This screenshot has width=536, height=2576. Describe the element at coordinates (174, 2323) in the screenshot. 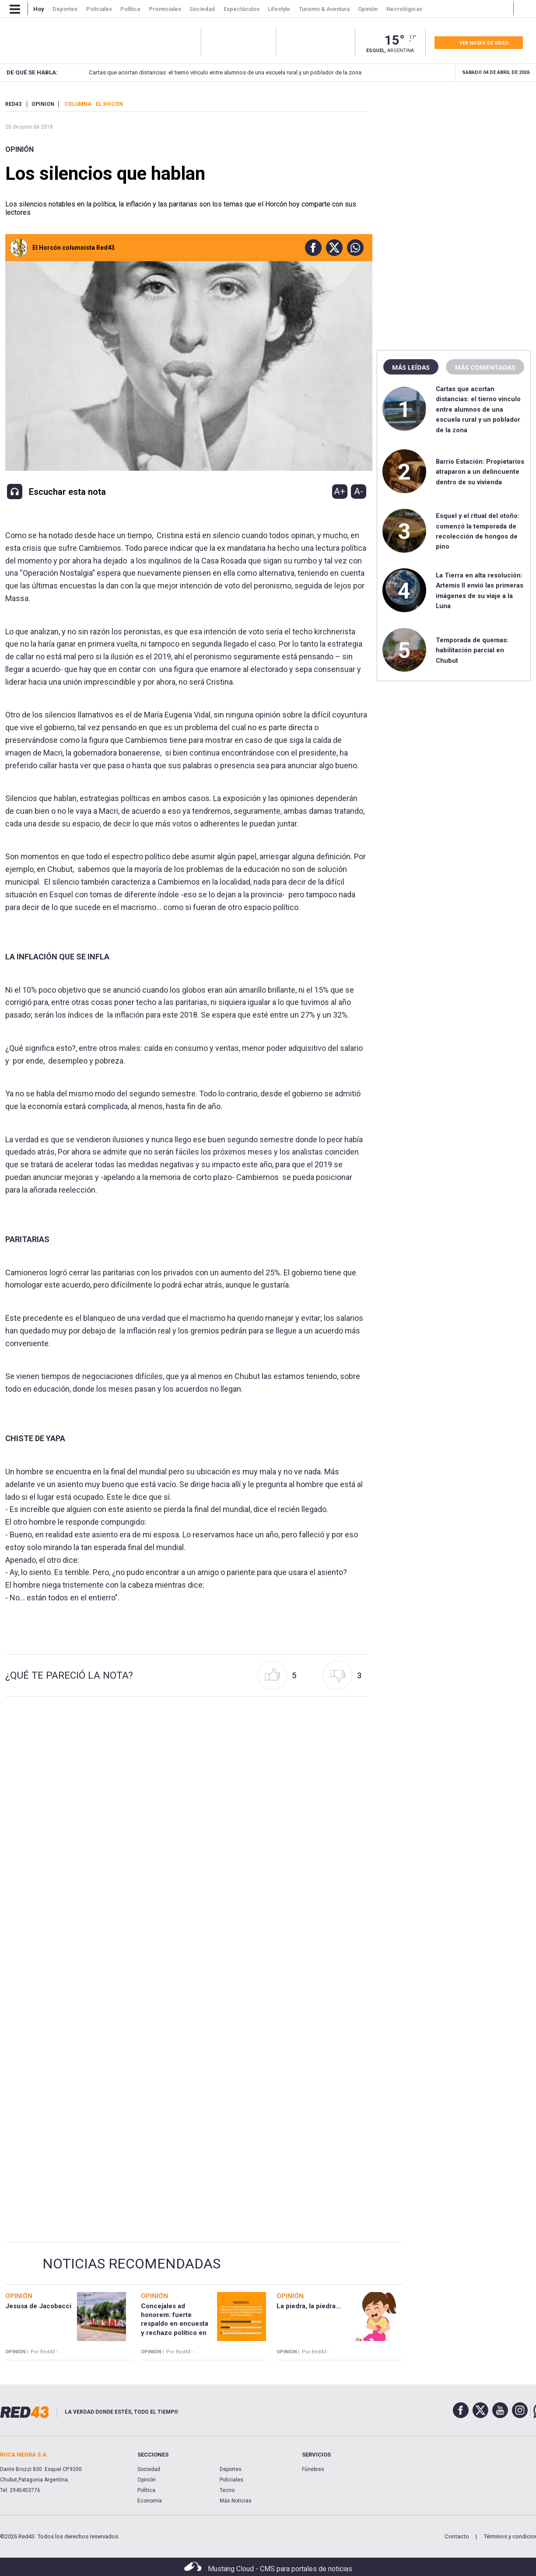

I see `Concejales ad honorem: fuerte respaldo en encuesta y rechazo político en Chubut` at that location.